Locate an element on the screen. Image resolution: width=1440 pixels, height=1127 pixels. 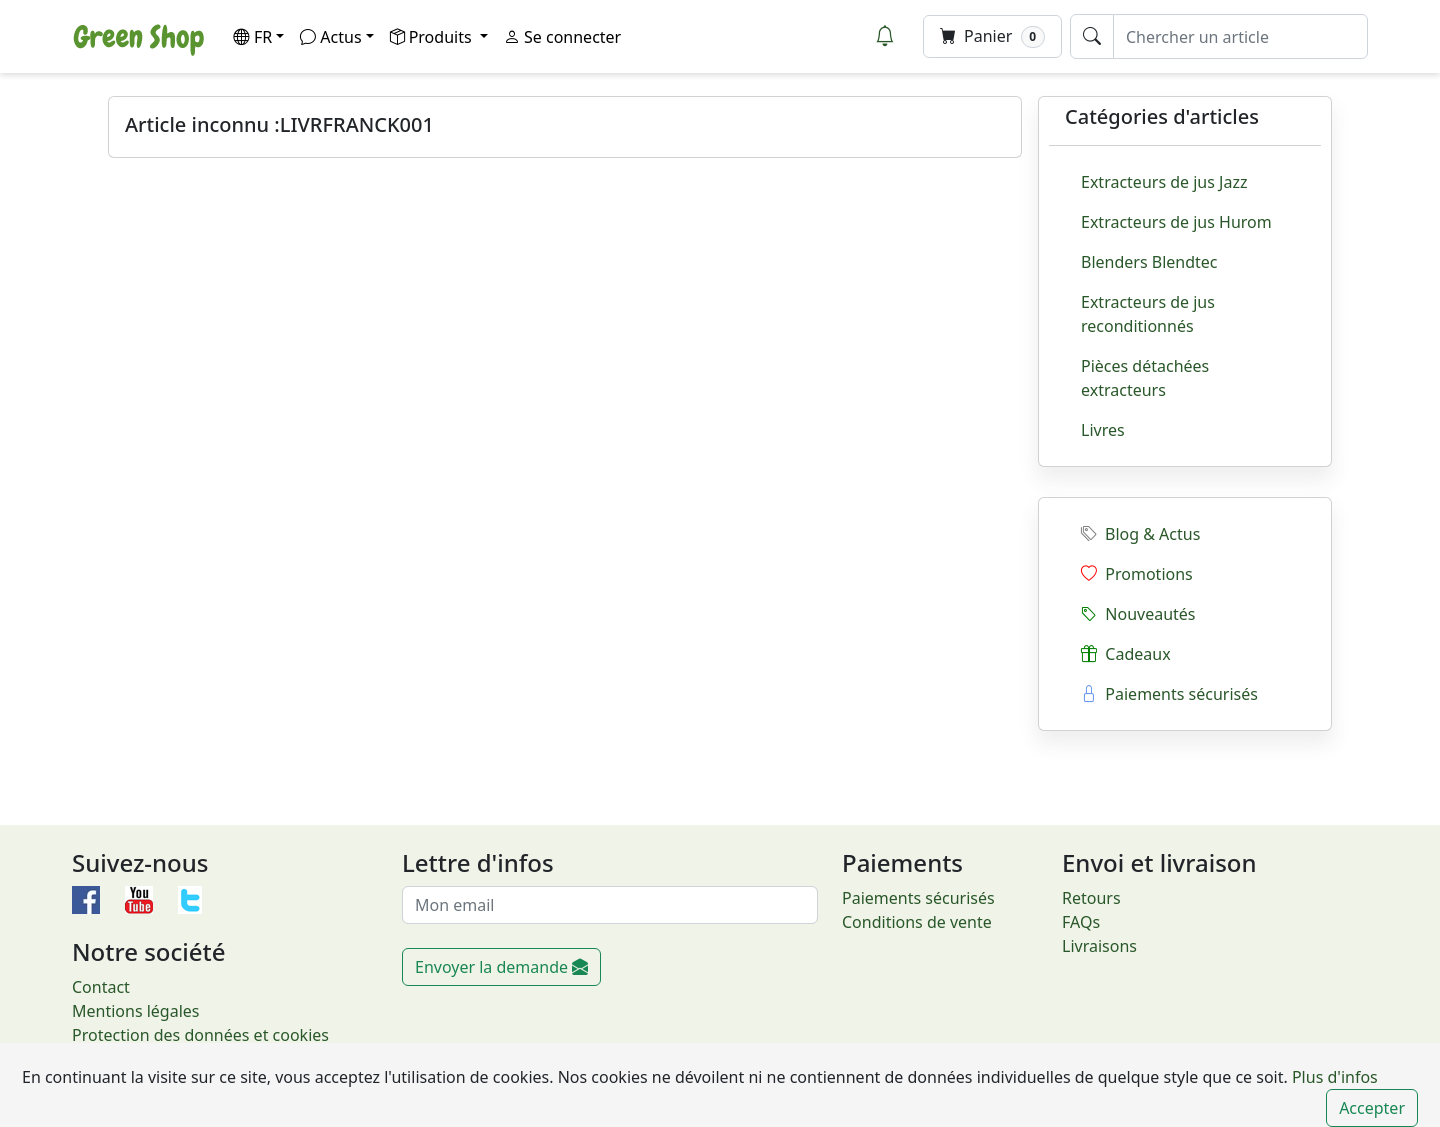
Produits [button] is located at coordinates (433, 37).